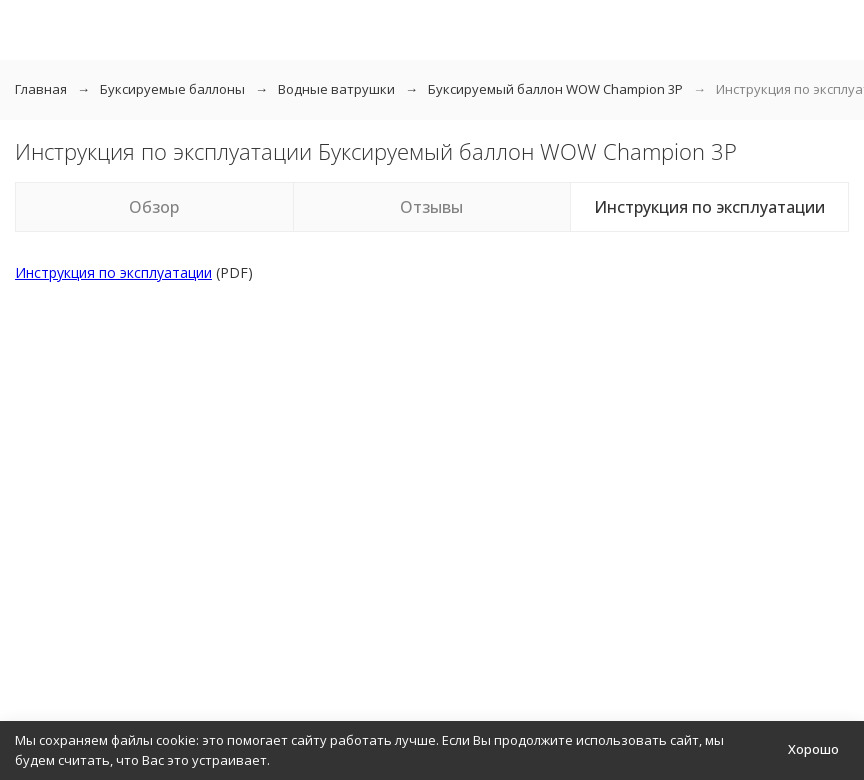  What do you see at coordinates (813, 749) in the screenshot?
I see `Хорошо` at bounding box center [813, 749].